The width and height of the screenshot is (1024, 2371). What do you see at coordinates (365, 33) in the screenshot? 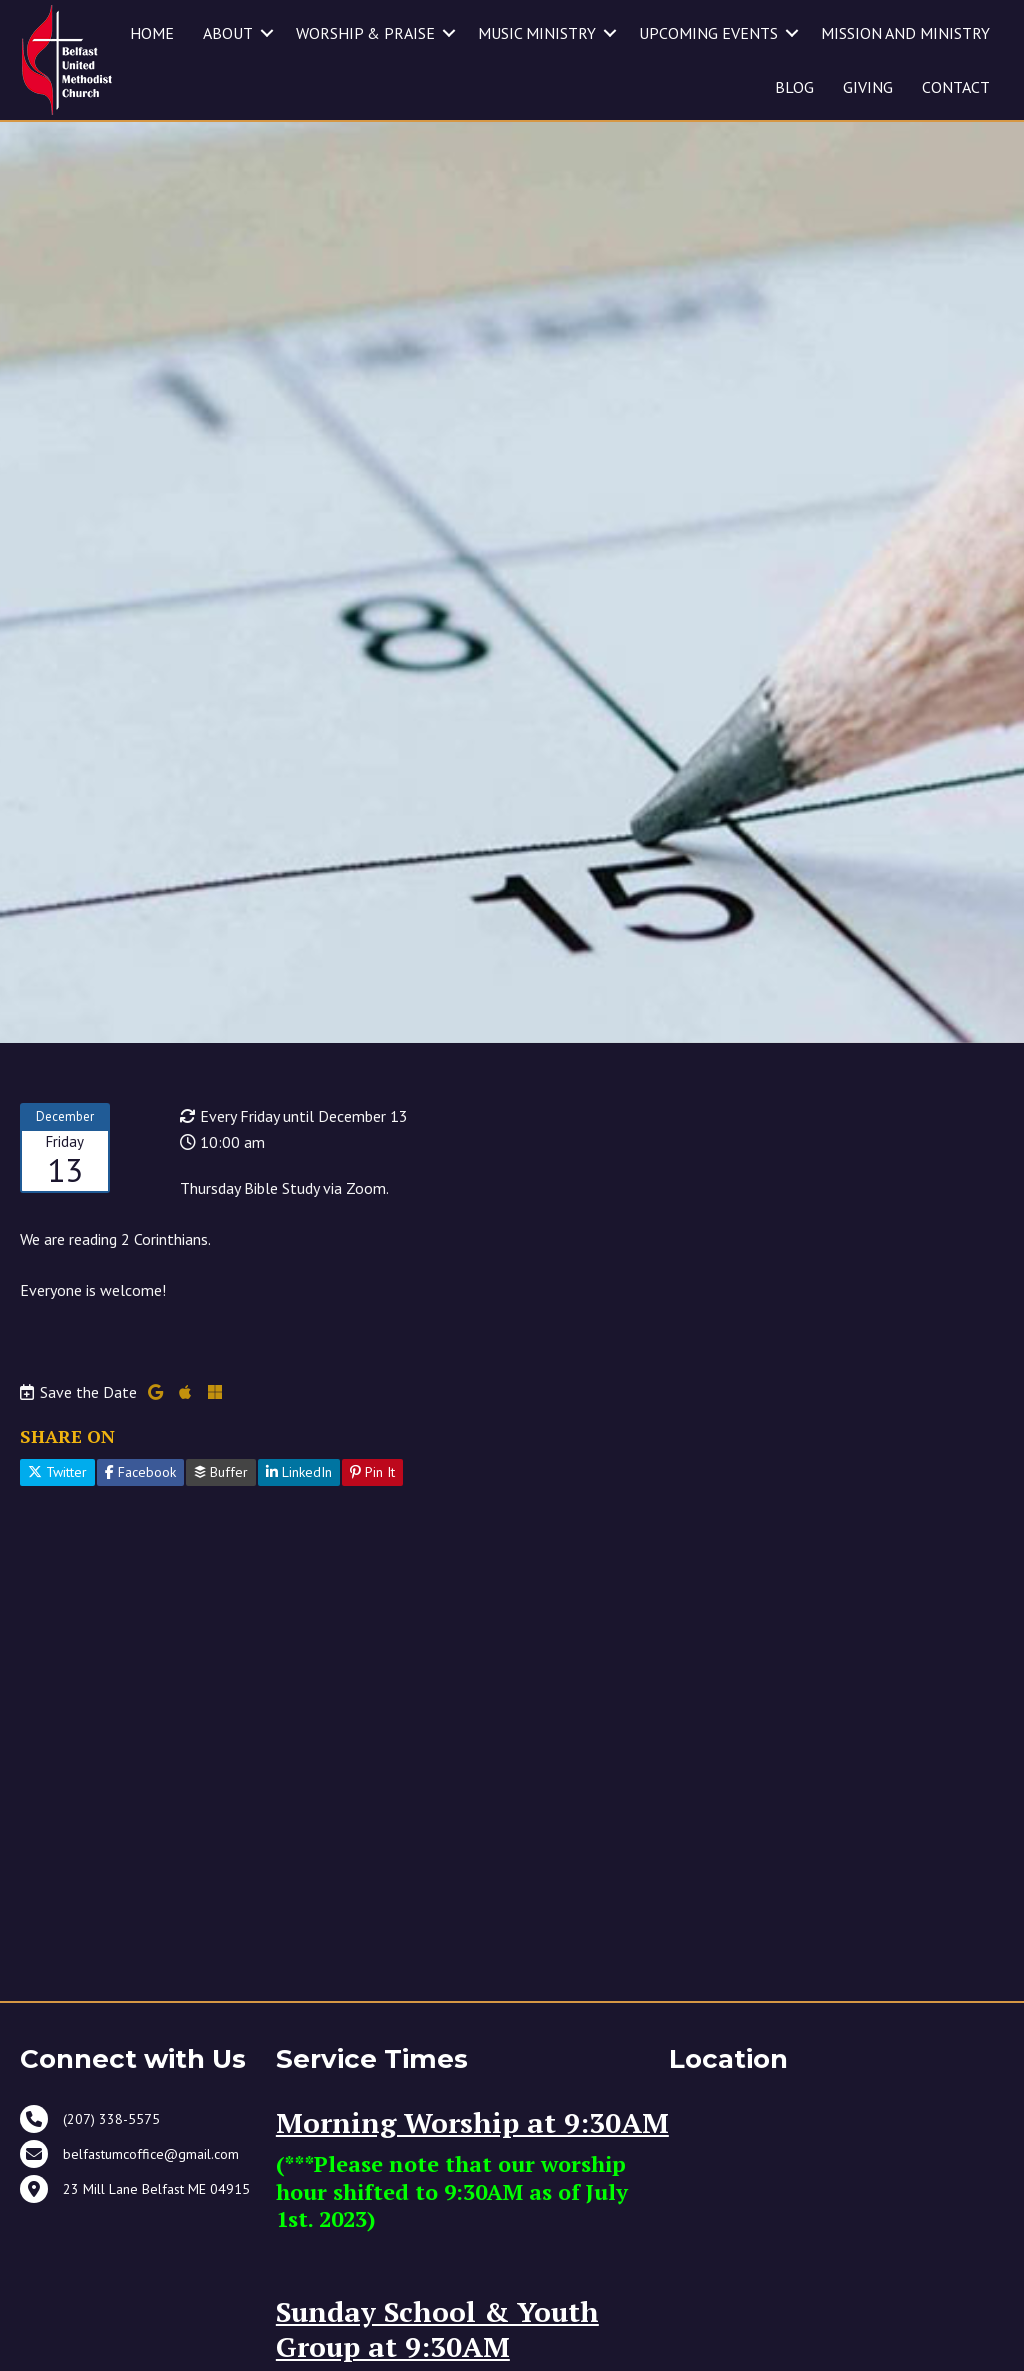
I see `WORSHIP & PRAISE` at bounding box center [365, 33].